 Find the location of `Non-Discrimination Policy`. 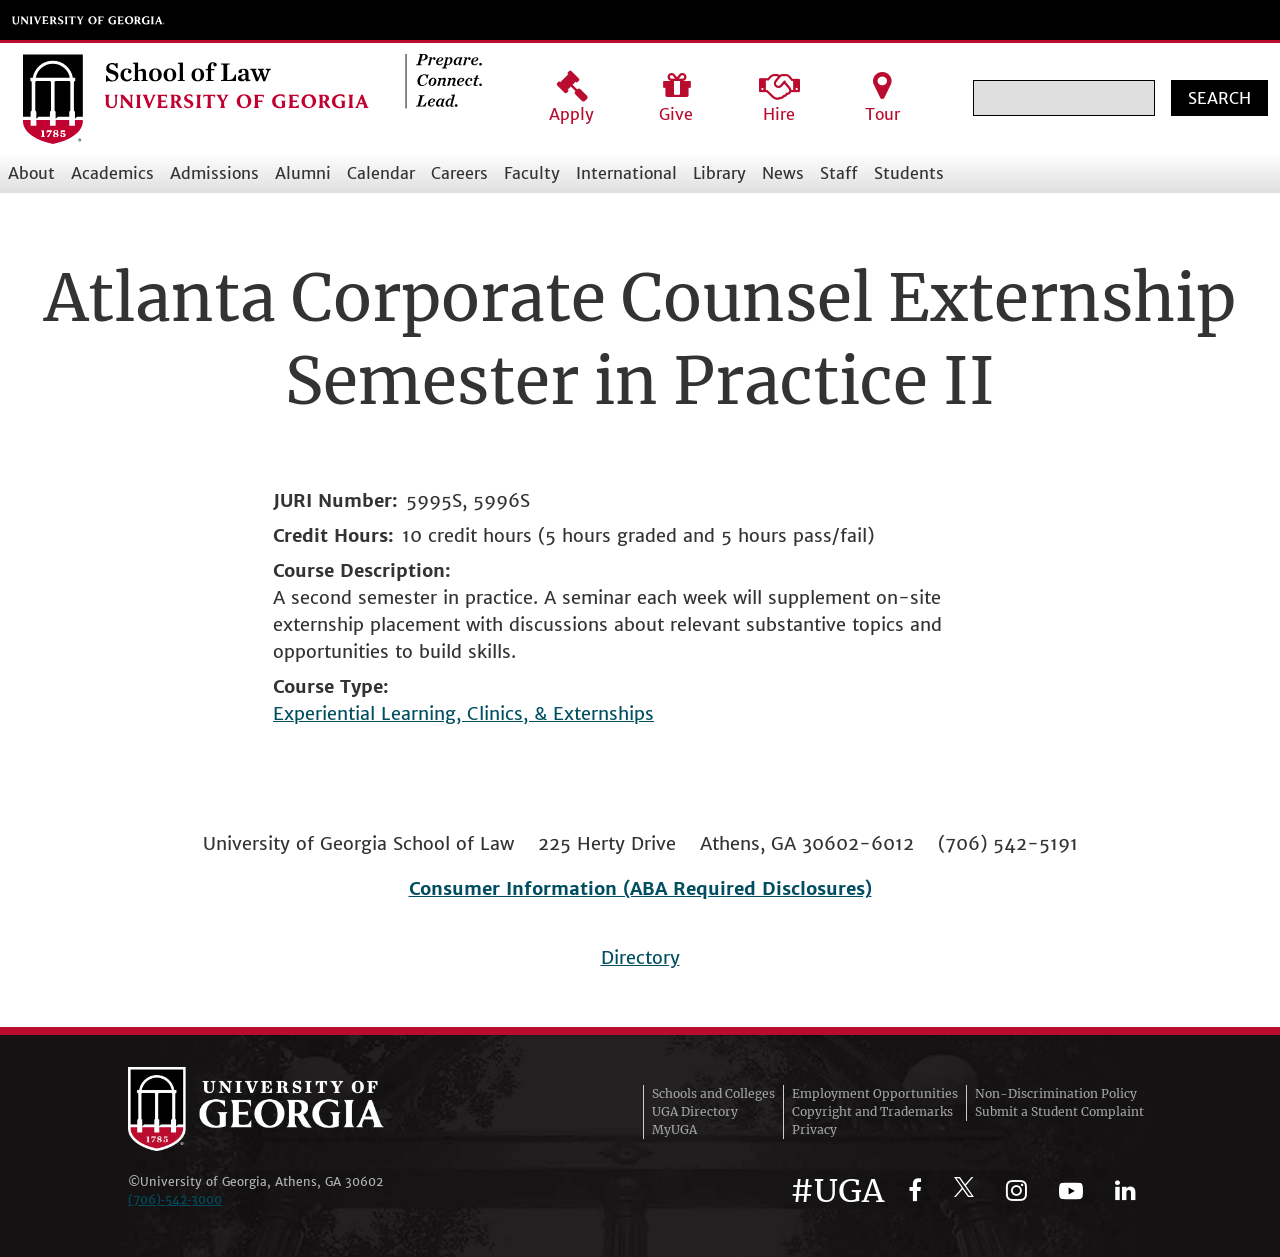

Non-Discrimination Policy is located at coordinates (1056, 1093).